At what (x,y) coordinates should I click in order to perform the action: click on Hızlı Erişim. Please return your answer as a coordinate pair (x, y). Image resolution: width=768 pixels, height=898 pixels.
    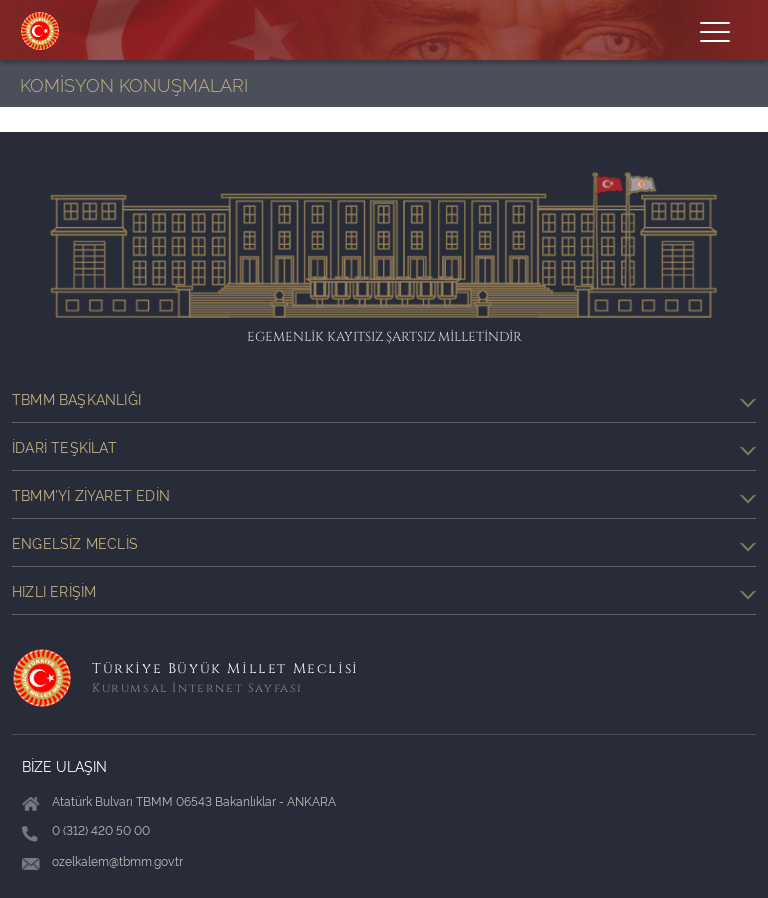
    Looking at the image, I should click on (384, 591).